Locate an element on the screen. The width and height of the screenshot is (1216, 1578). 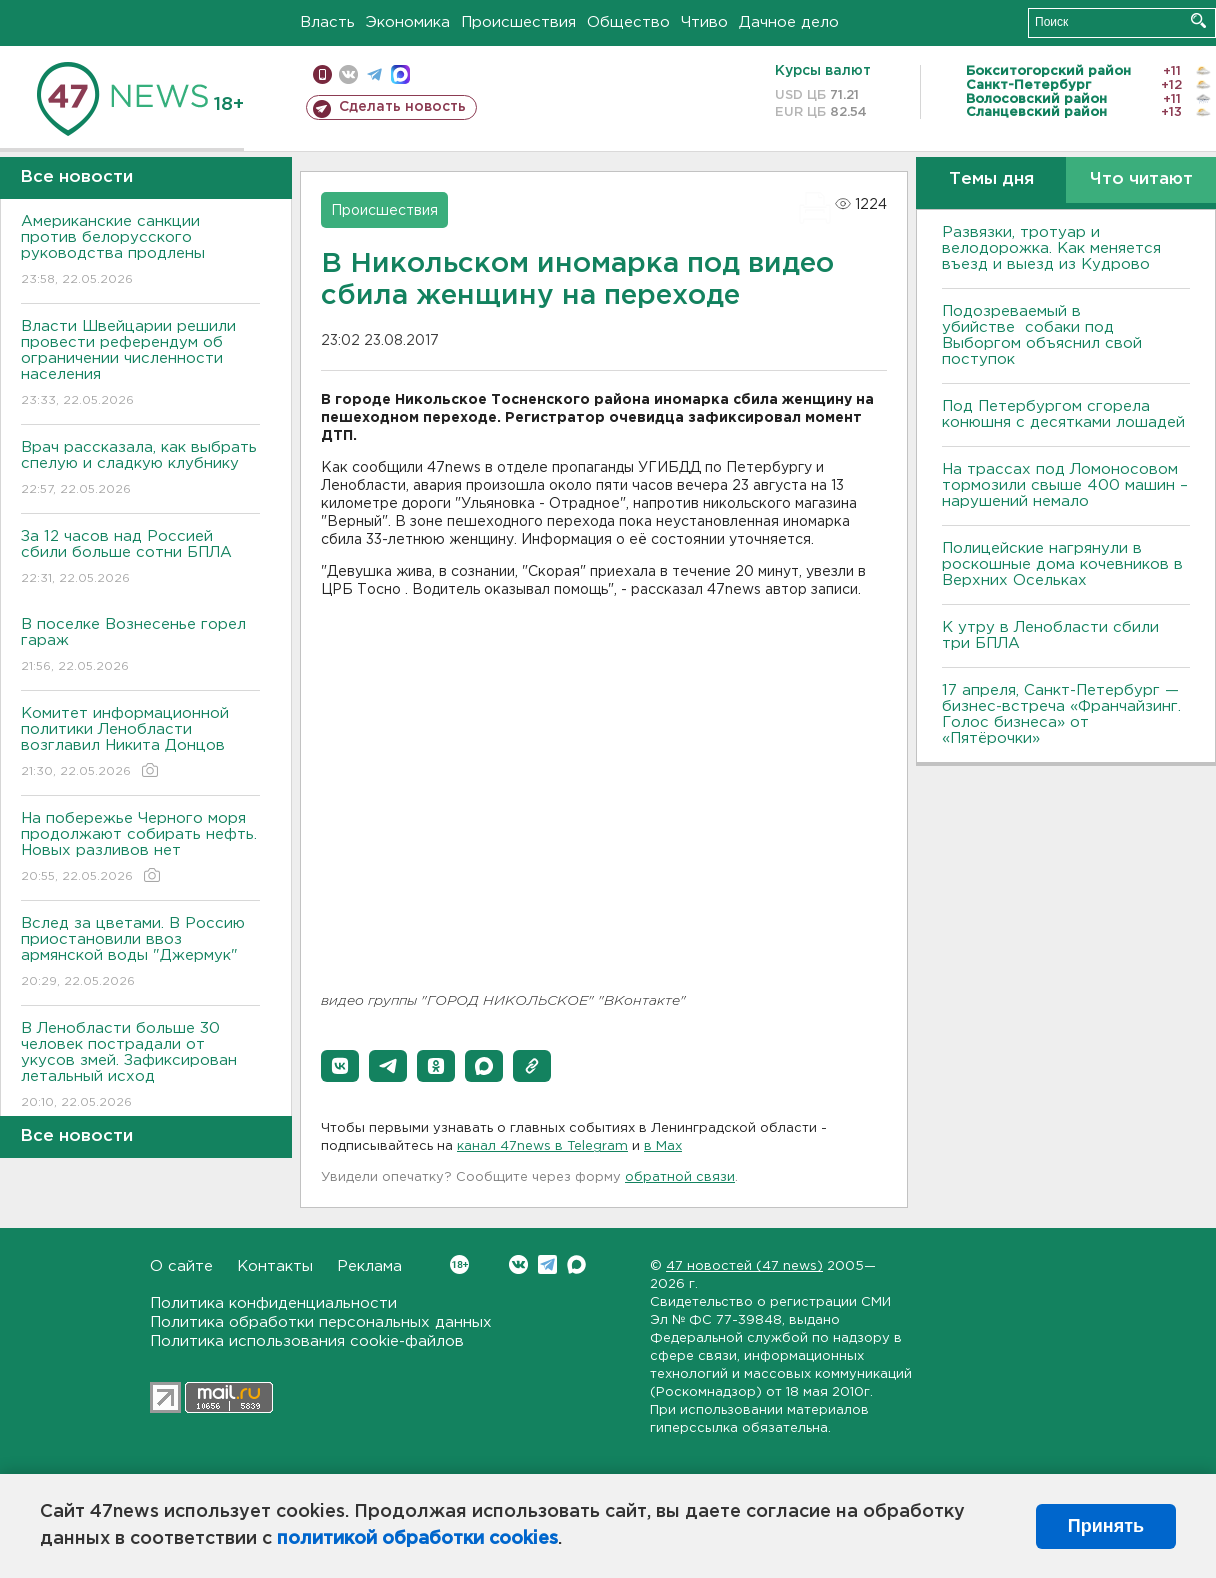
Власти Швейцарии решили провести референдум об ограничении численности населения is located at coordinates (140, 364).